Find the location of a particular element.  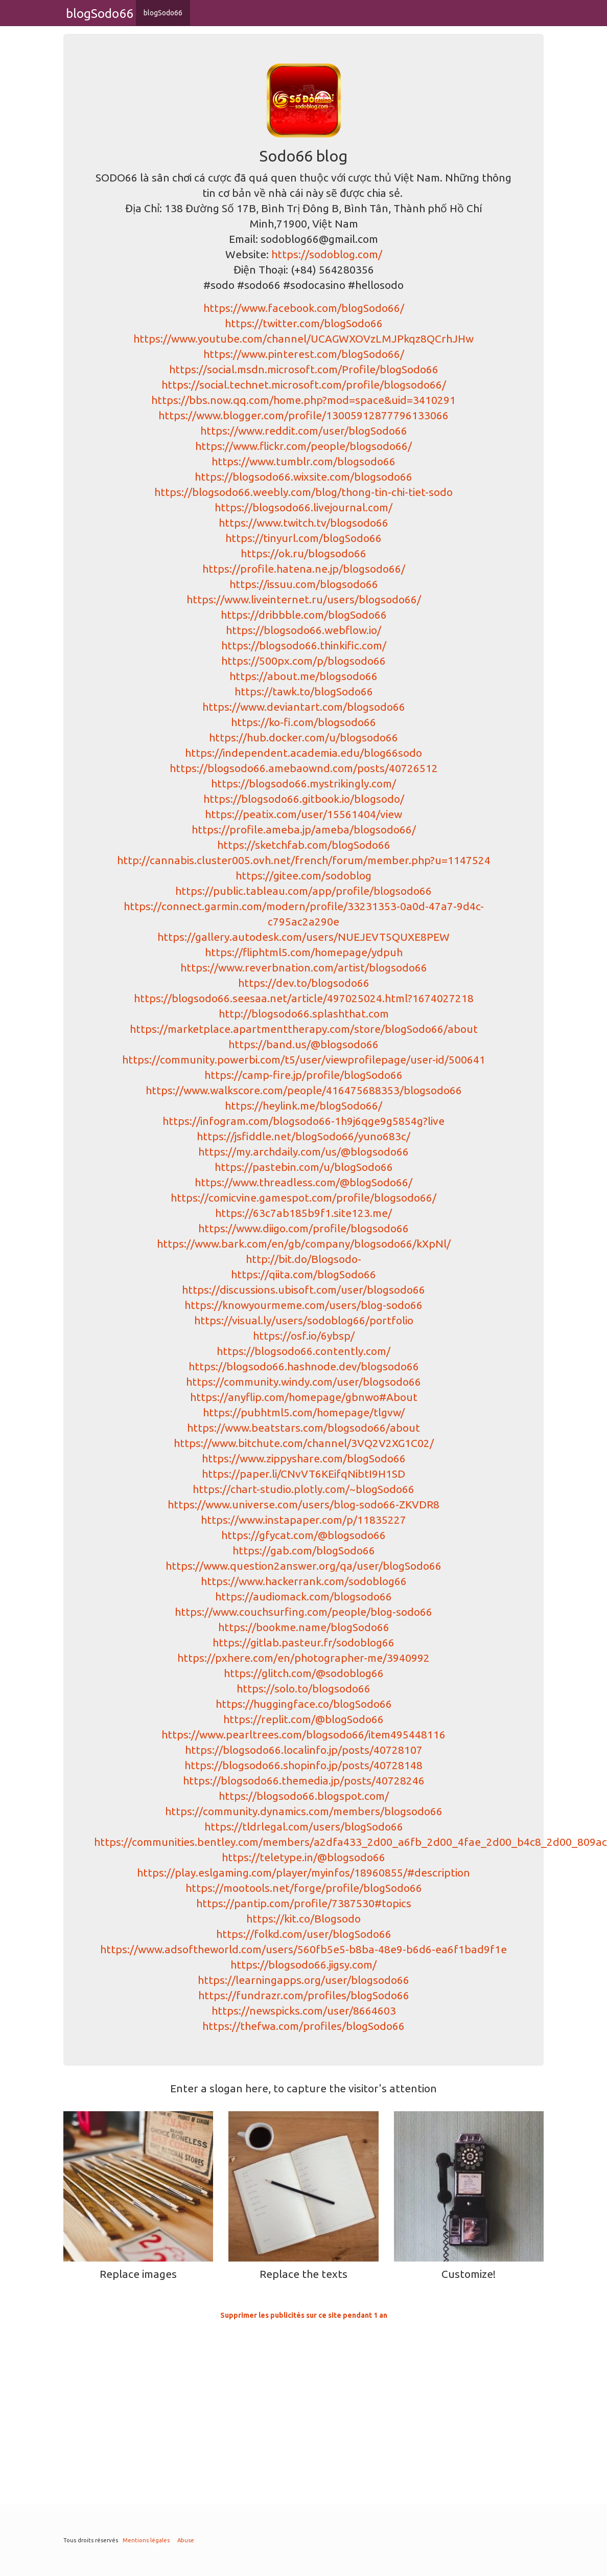

https://knowyourmeme.com/users/blog-sodo66 is located at coordinates (303, 1305).